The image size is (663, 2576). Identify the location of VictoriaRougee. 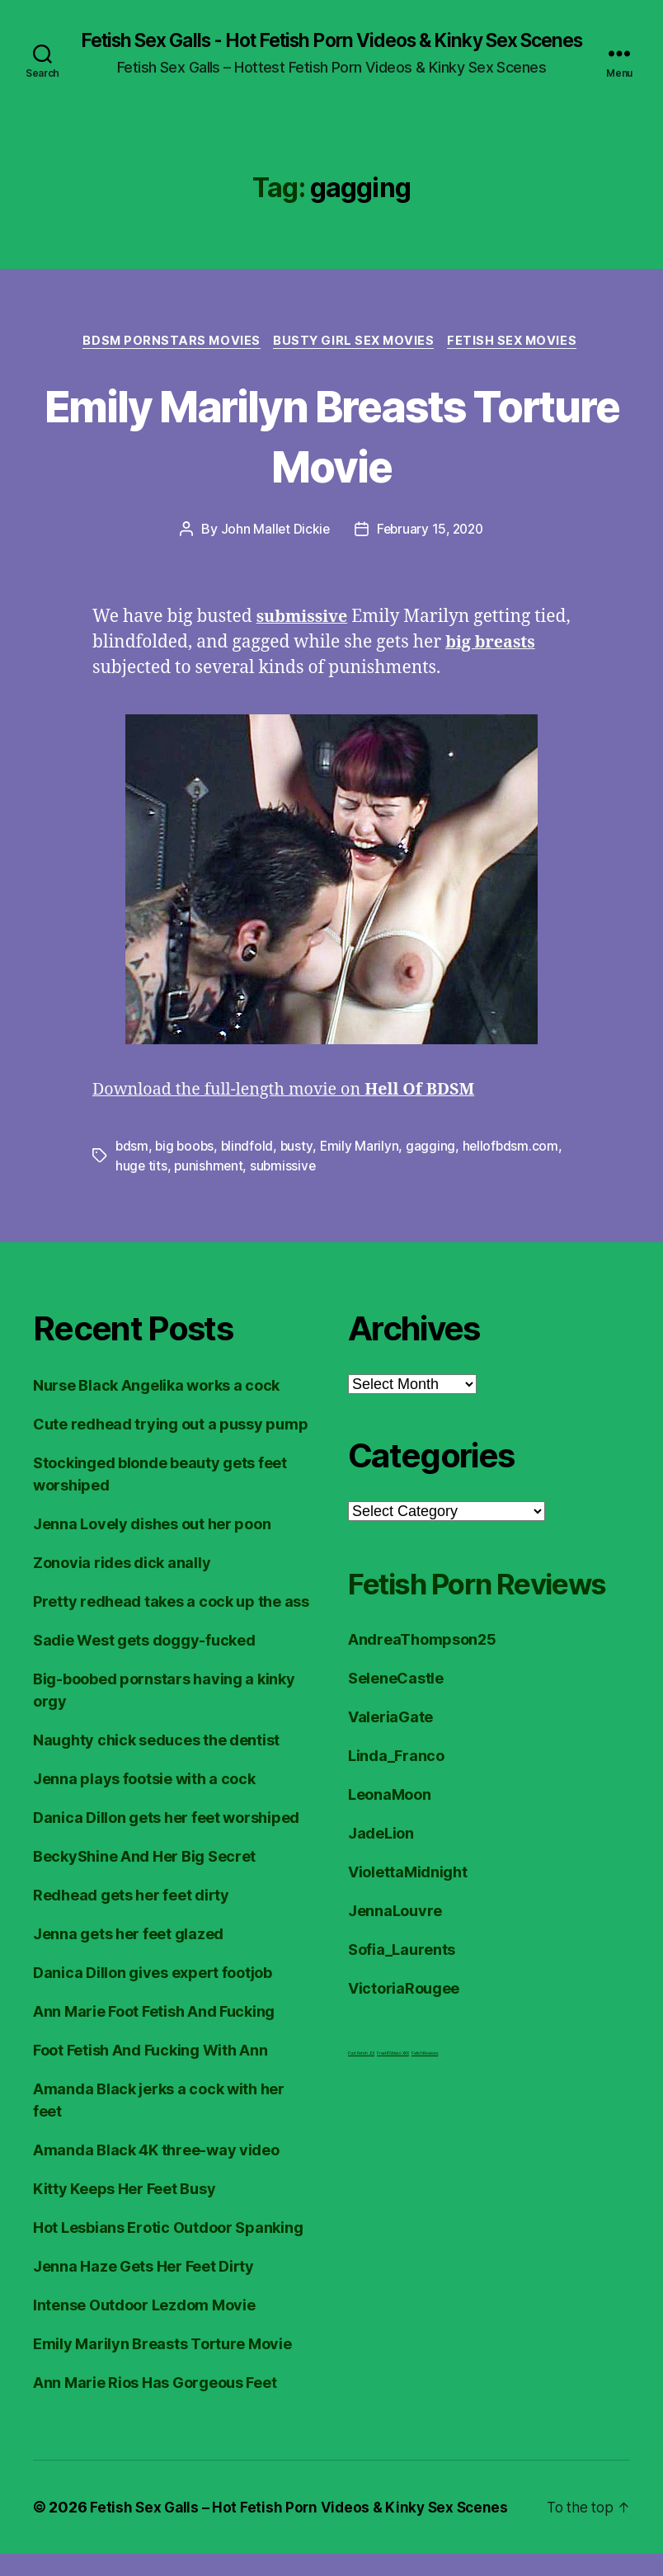
(403, 2051).